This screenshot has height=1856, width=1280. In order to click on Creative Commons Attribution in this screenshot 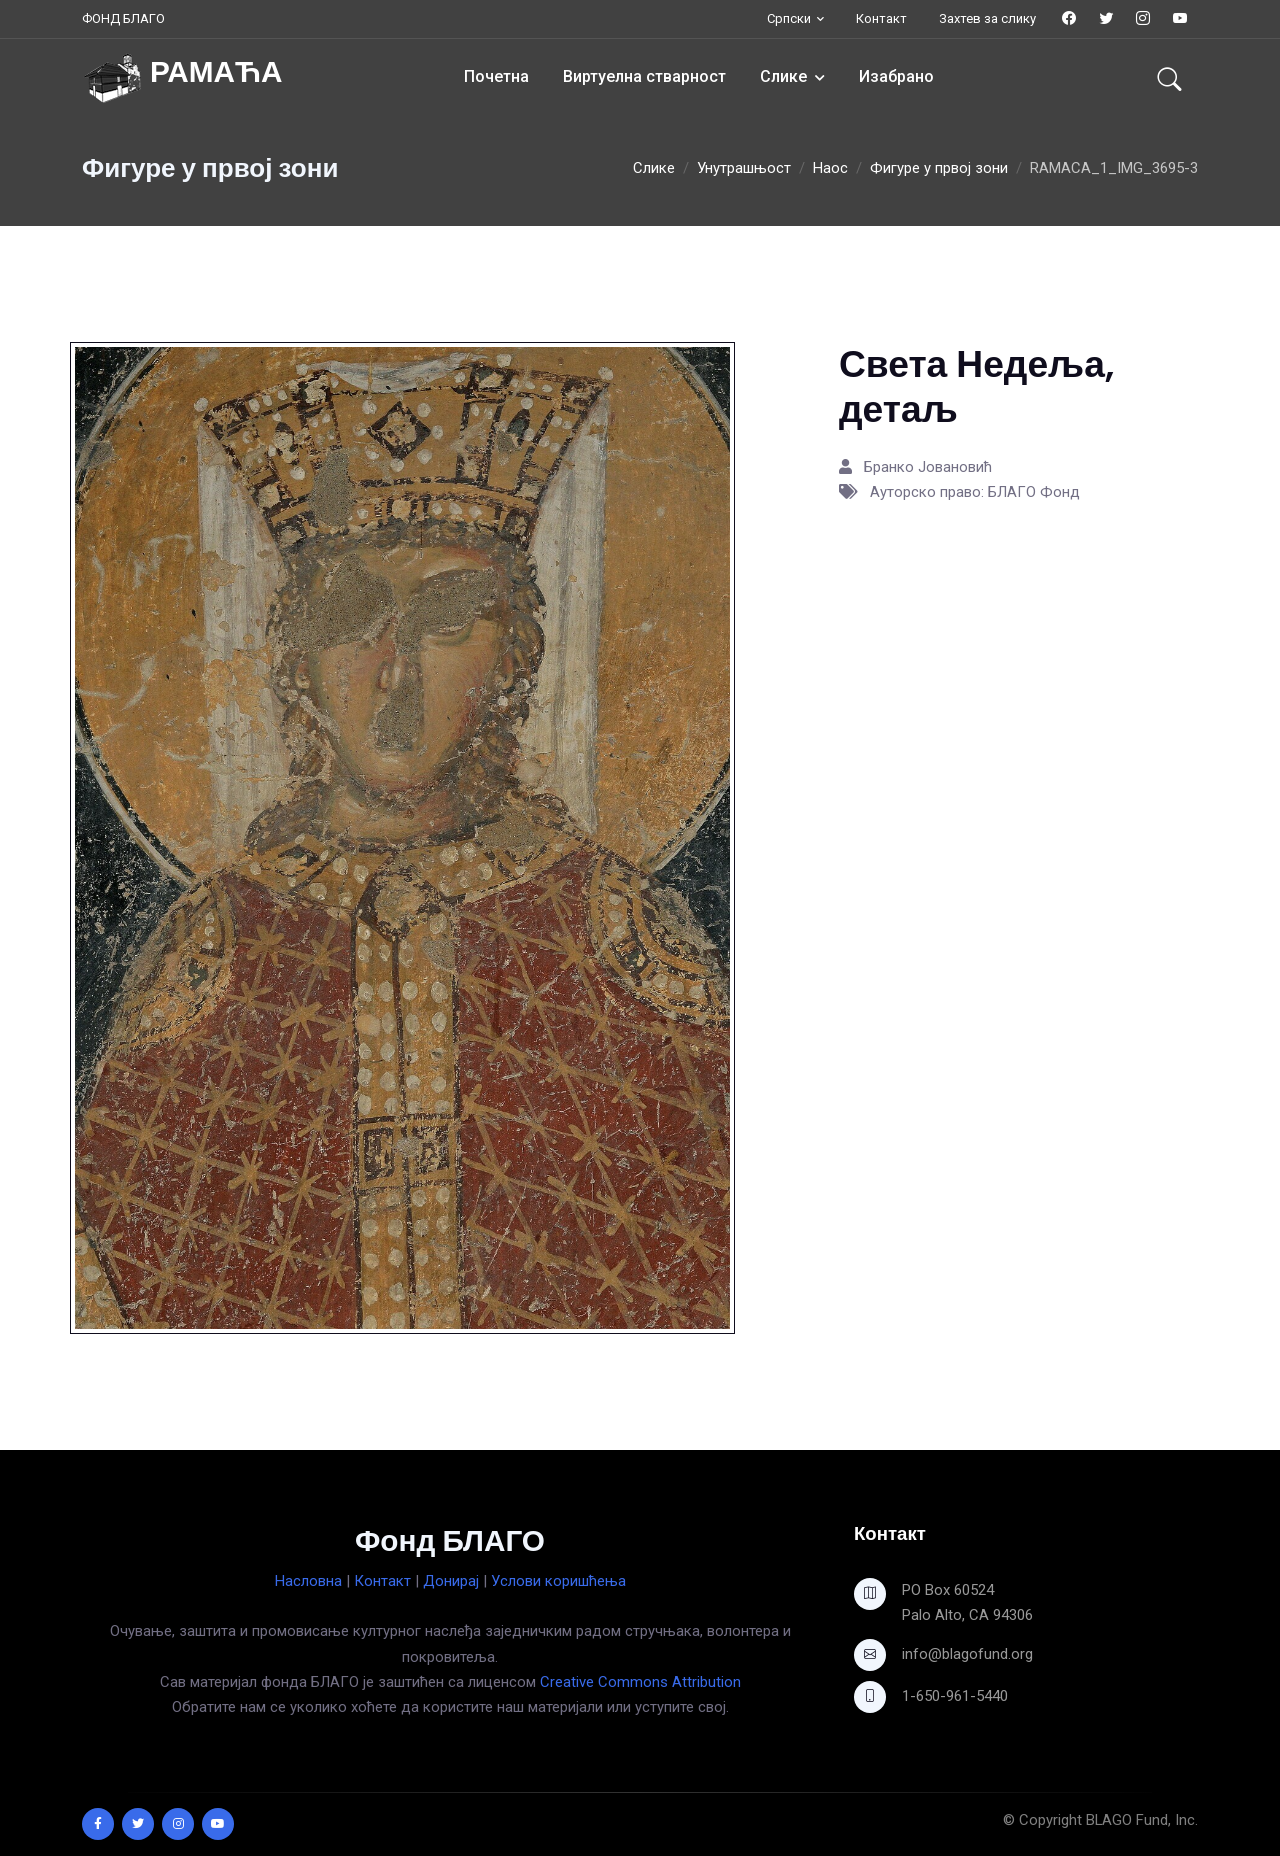, I will do `click(640, 1682)`.